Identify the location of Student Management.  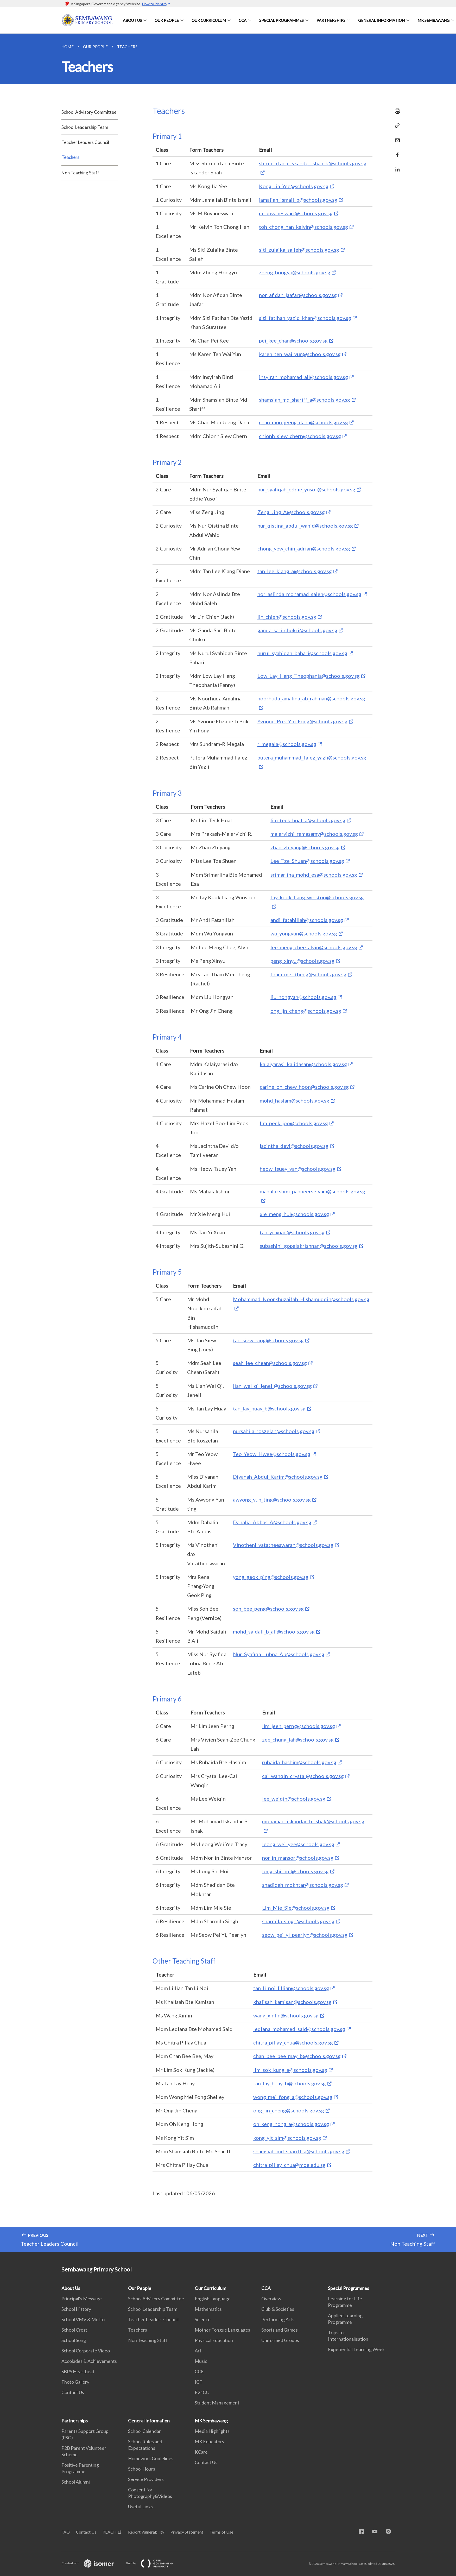
(217, 2403).